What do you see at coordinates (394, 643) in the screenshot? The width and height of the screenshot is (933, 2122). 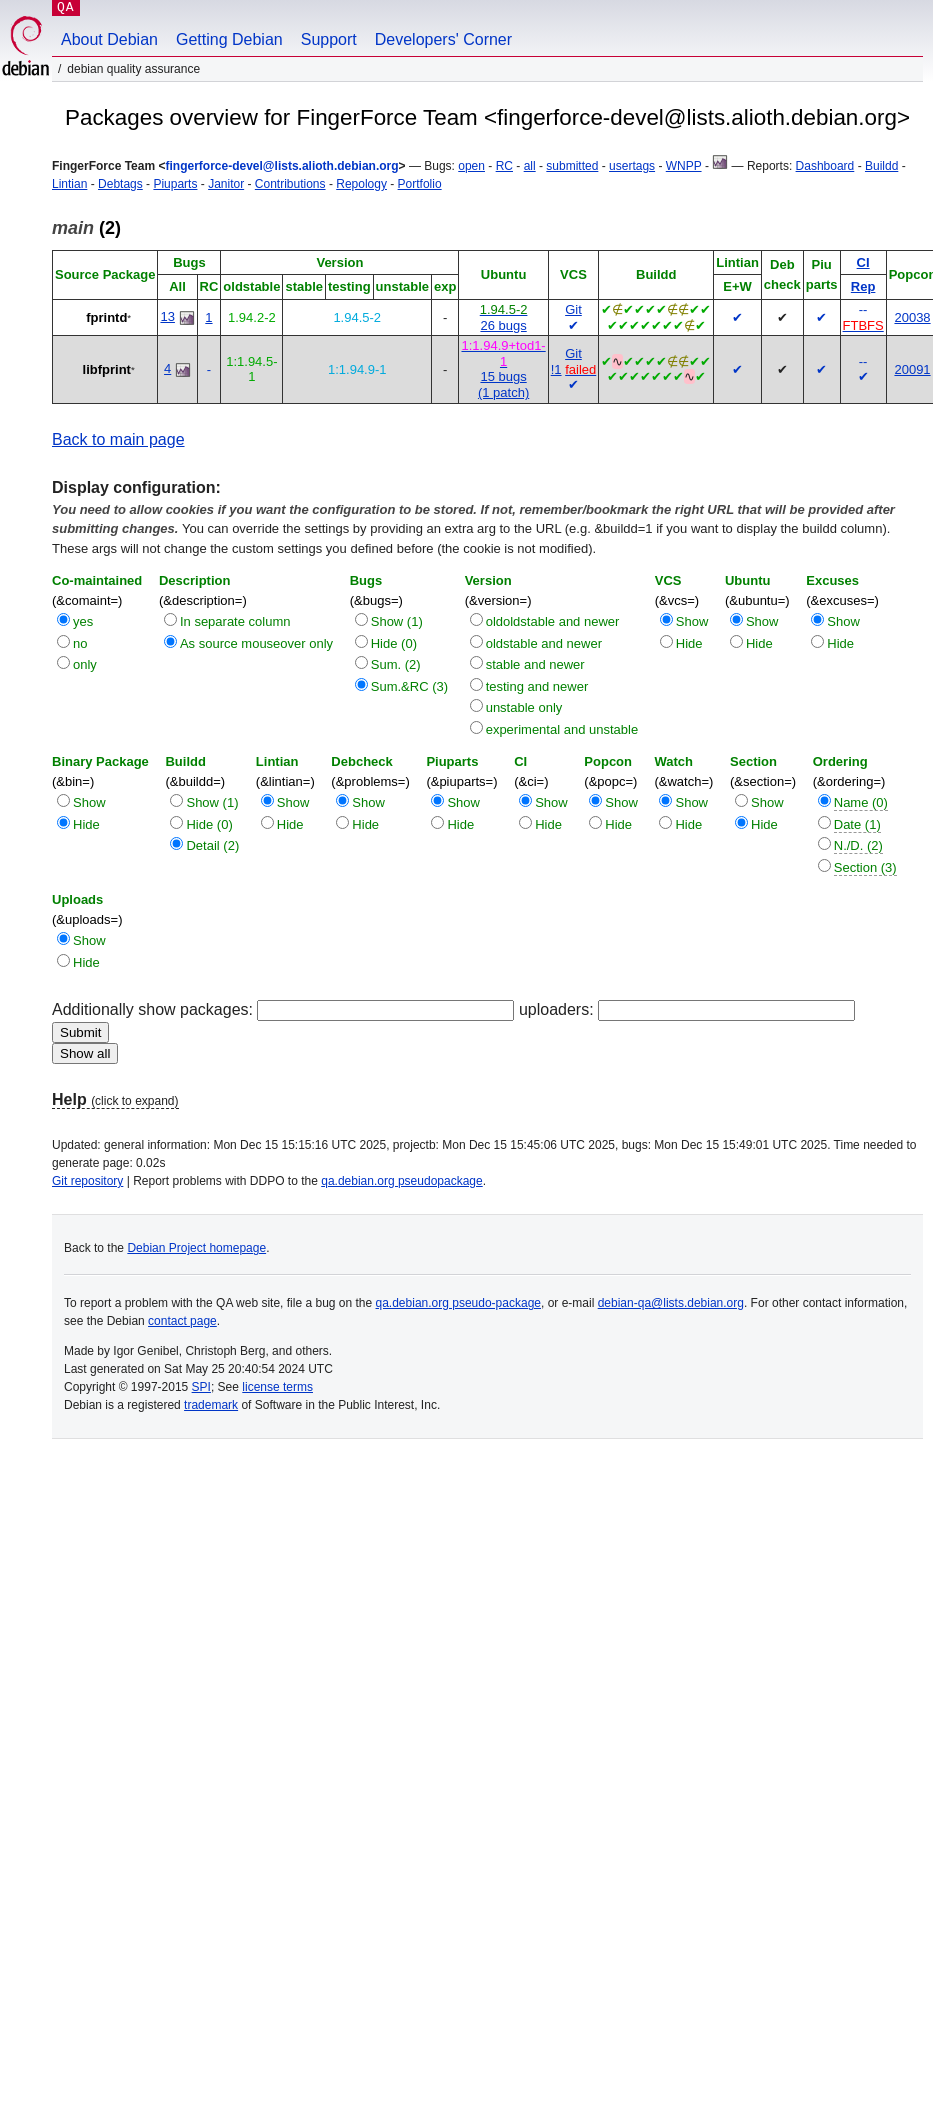 I see `Hide (0)` at bounding box center [394, 643].